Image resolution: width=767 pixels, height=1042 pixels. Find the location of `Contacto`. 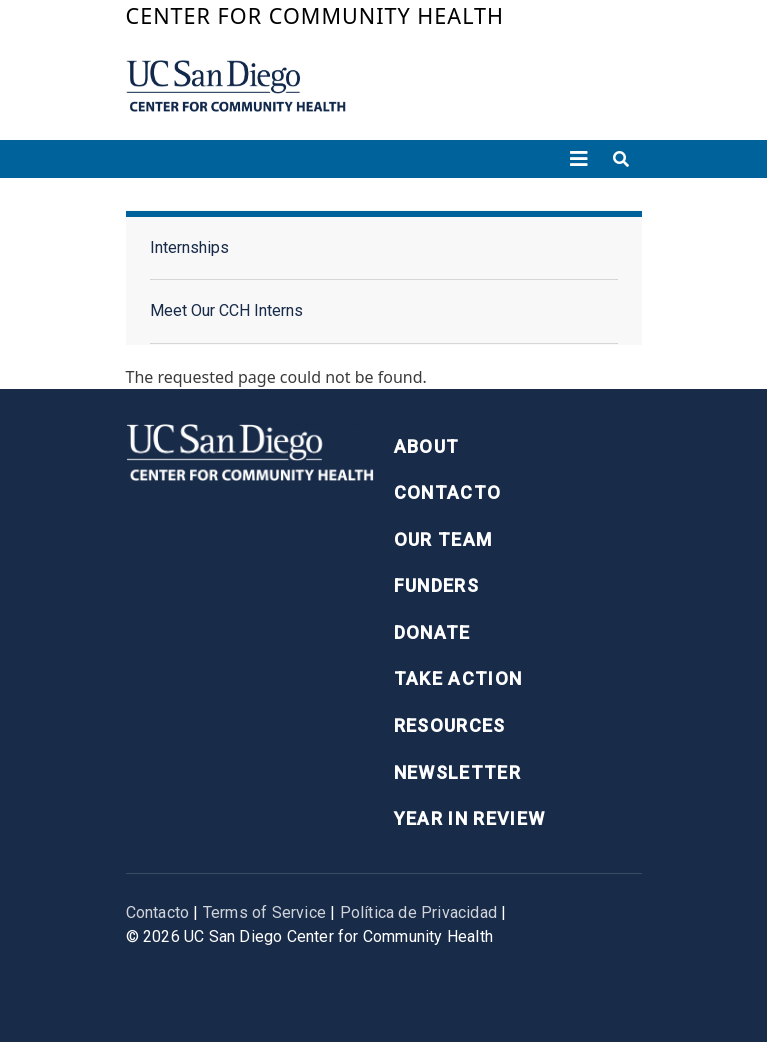

Contacto is located at coordinates (448, 492).